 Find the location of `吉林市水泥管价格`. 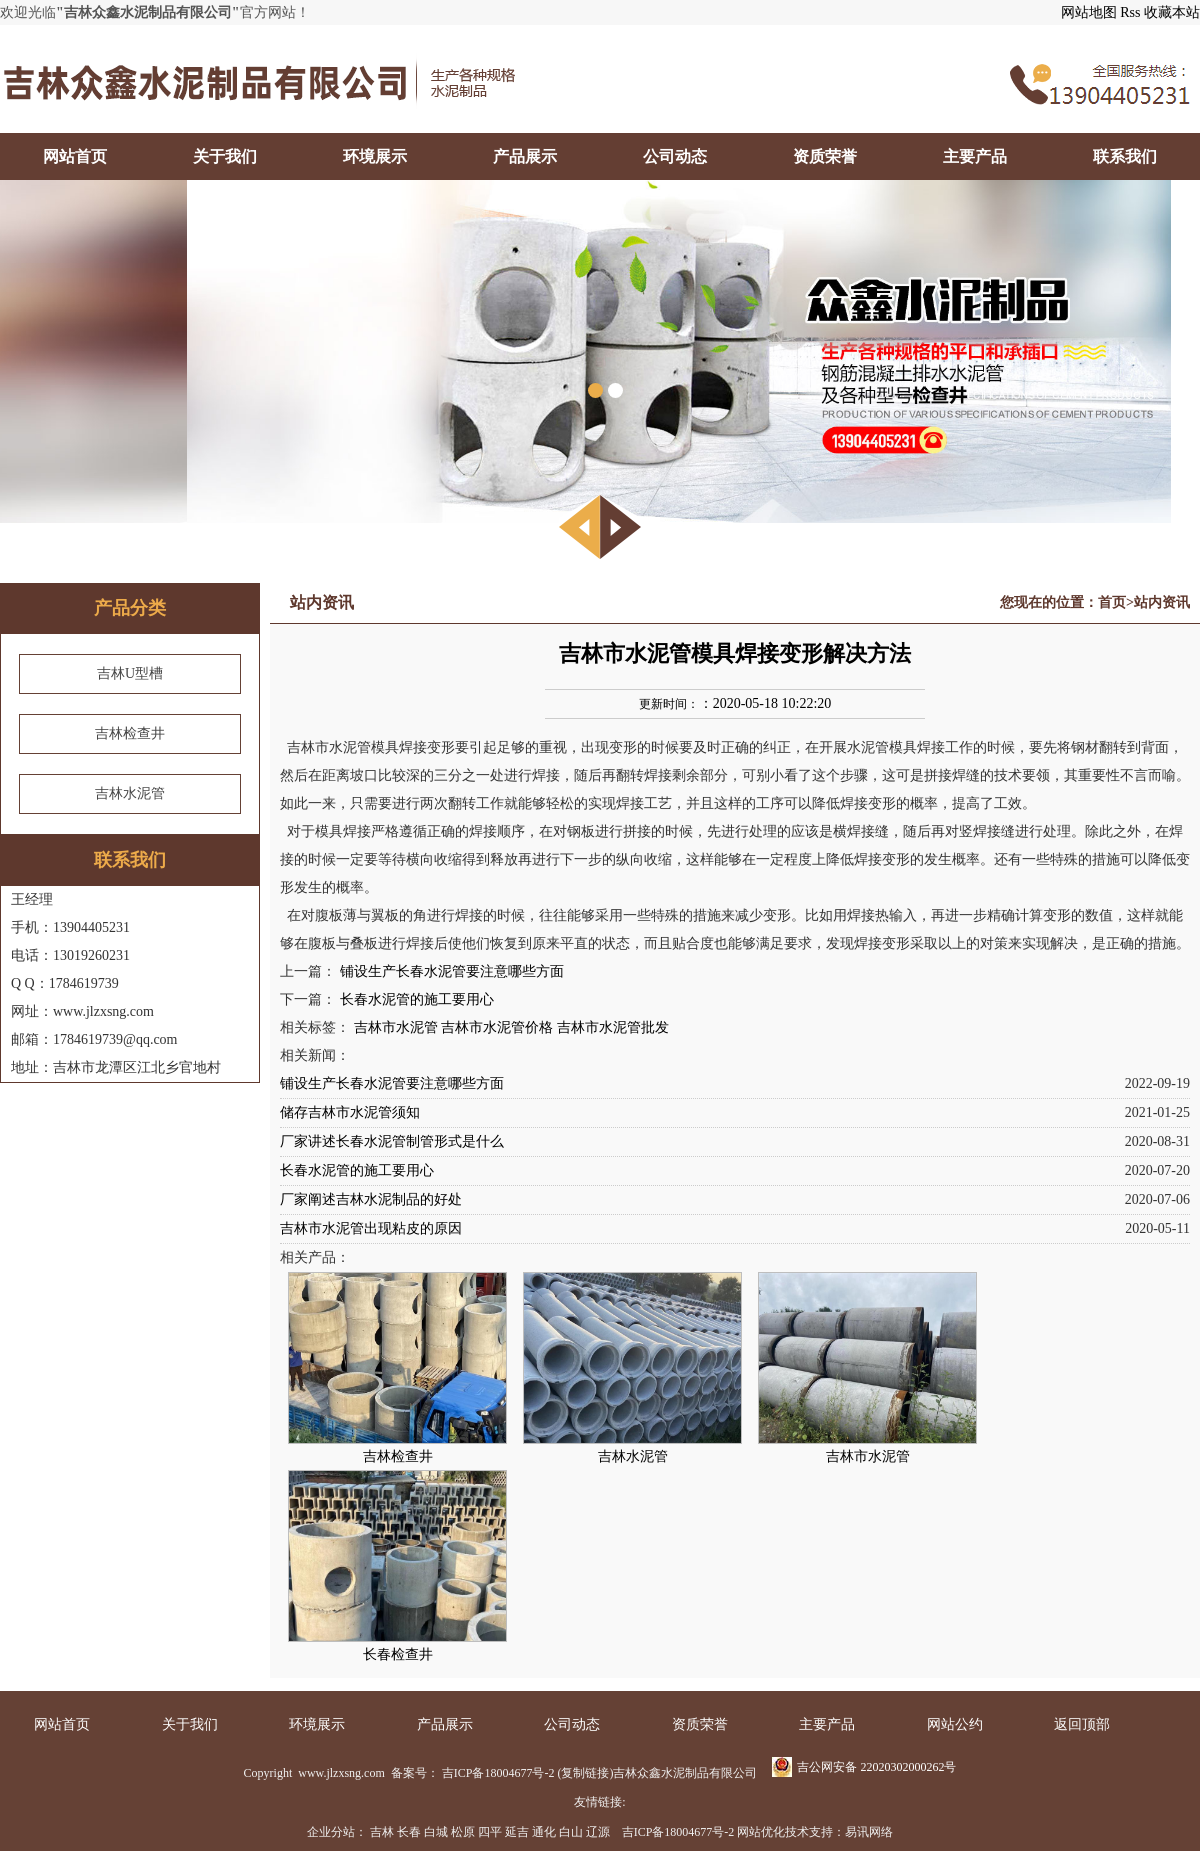

吉林市水泥管价格 is located at coordinates (497, 1027).